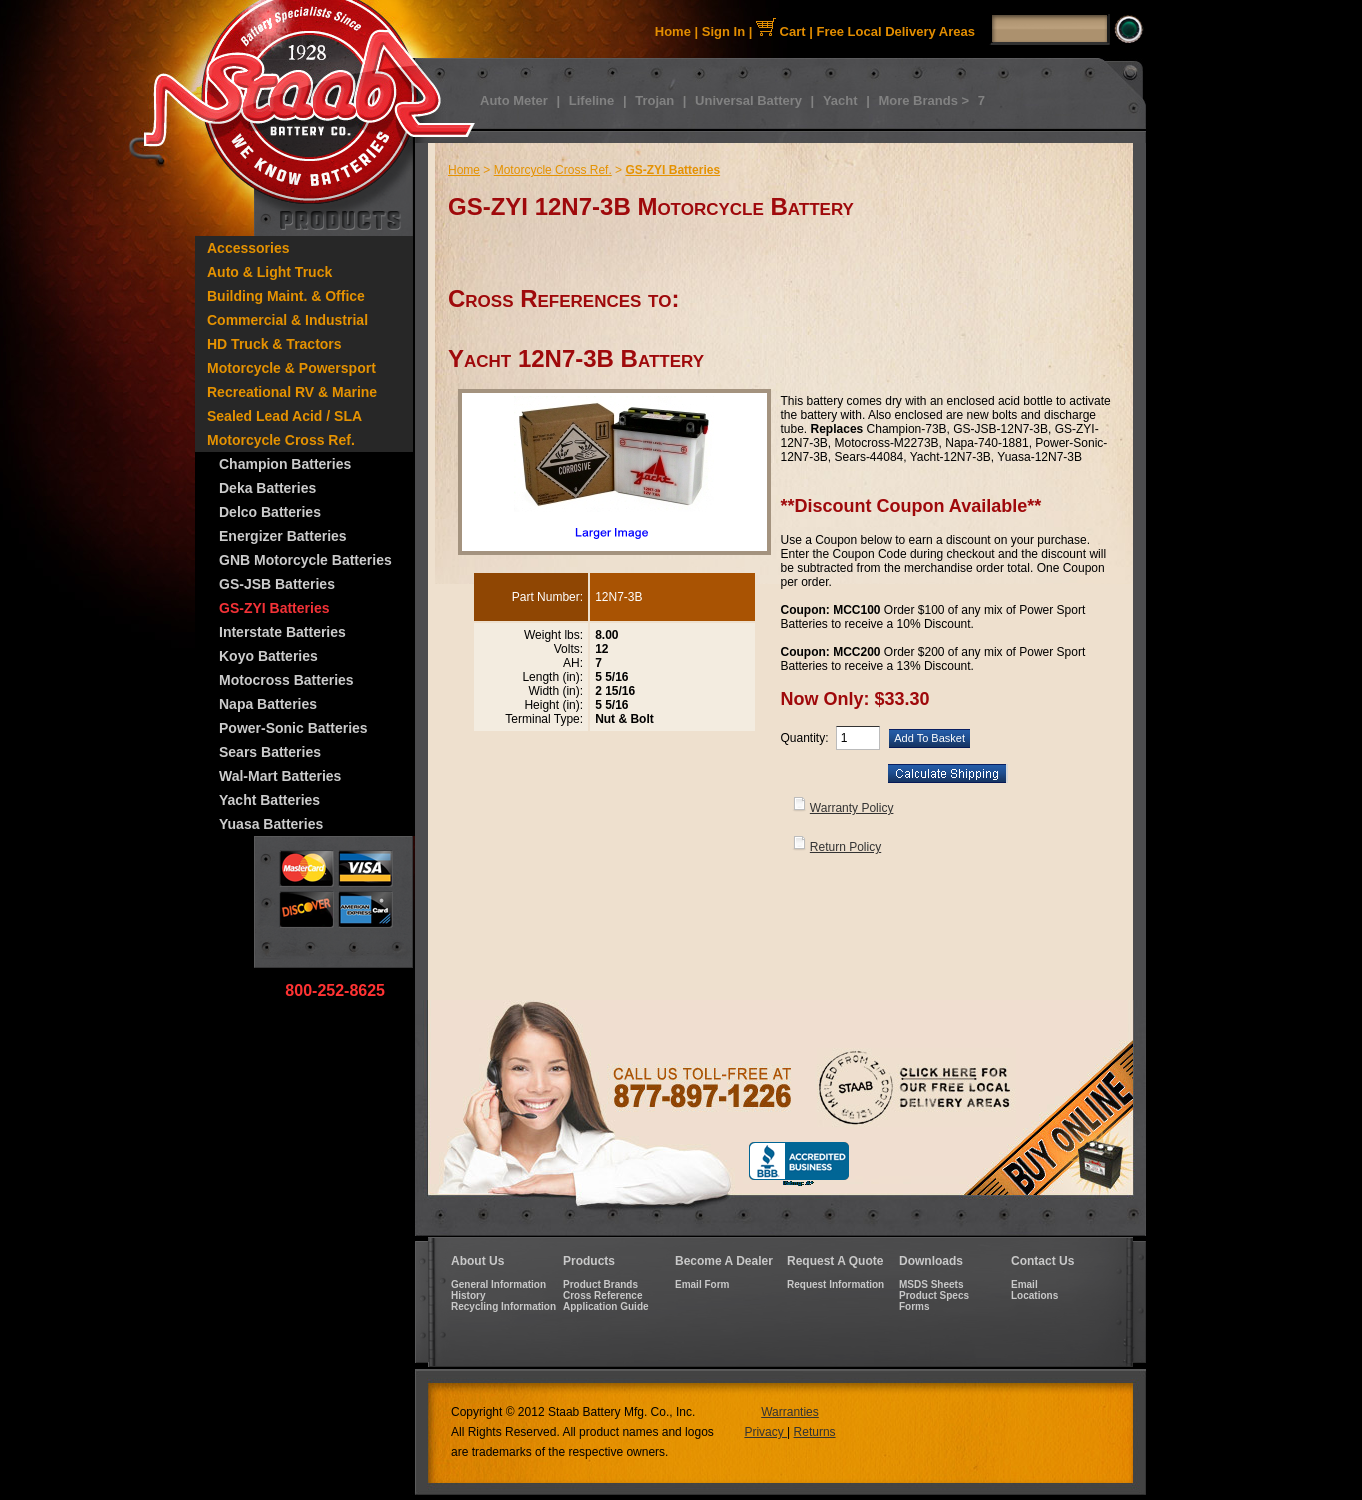 The image size is (1362, 1500). What do you see at coordinates (287, 320) in the screenshot?
I see `Commercial & Industrial` at bounding box center [287, 320].